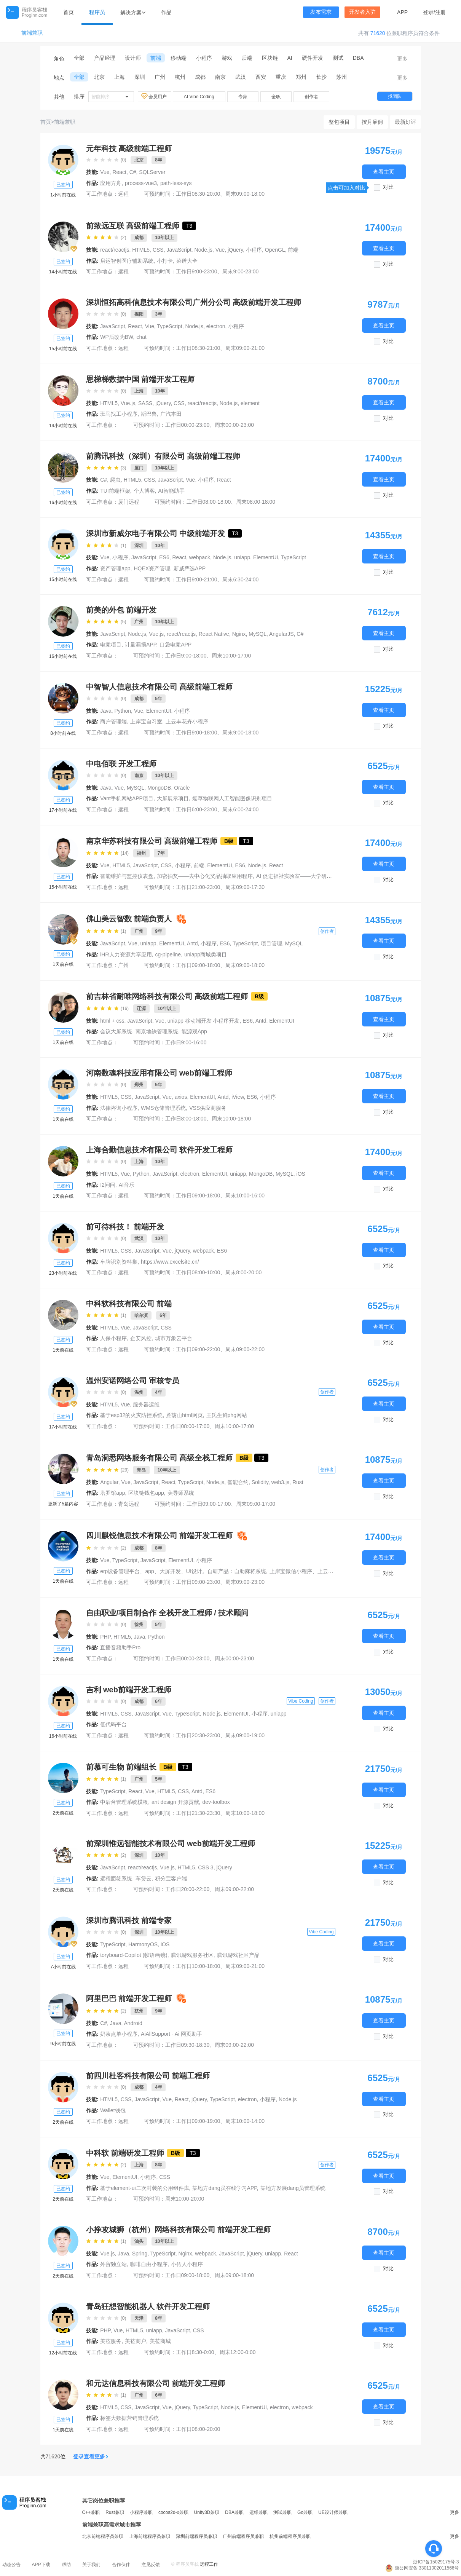 The width and height of the screenshot is (461, 2576). What do you see at coordinates (115, 491) in the screenshot?
I see `TUI前端框架` at bounding box center [115, 491].